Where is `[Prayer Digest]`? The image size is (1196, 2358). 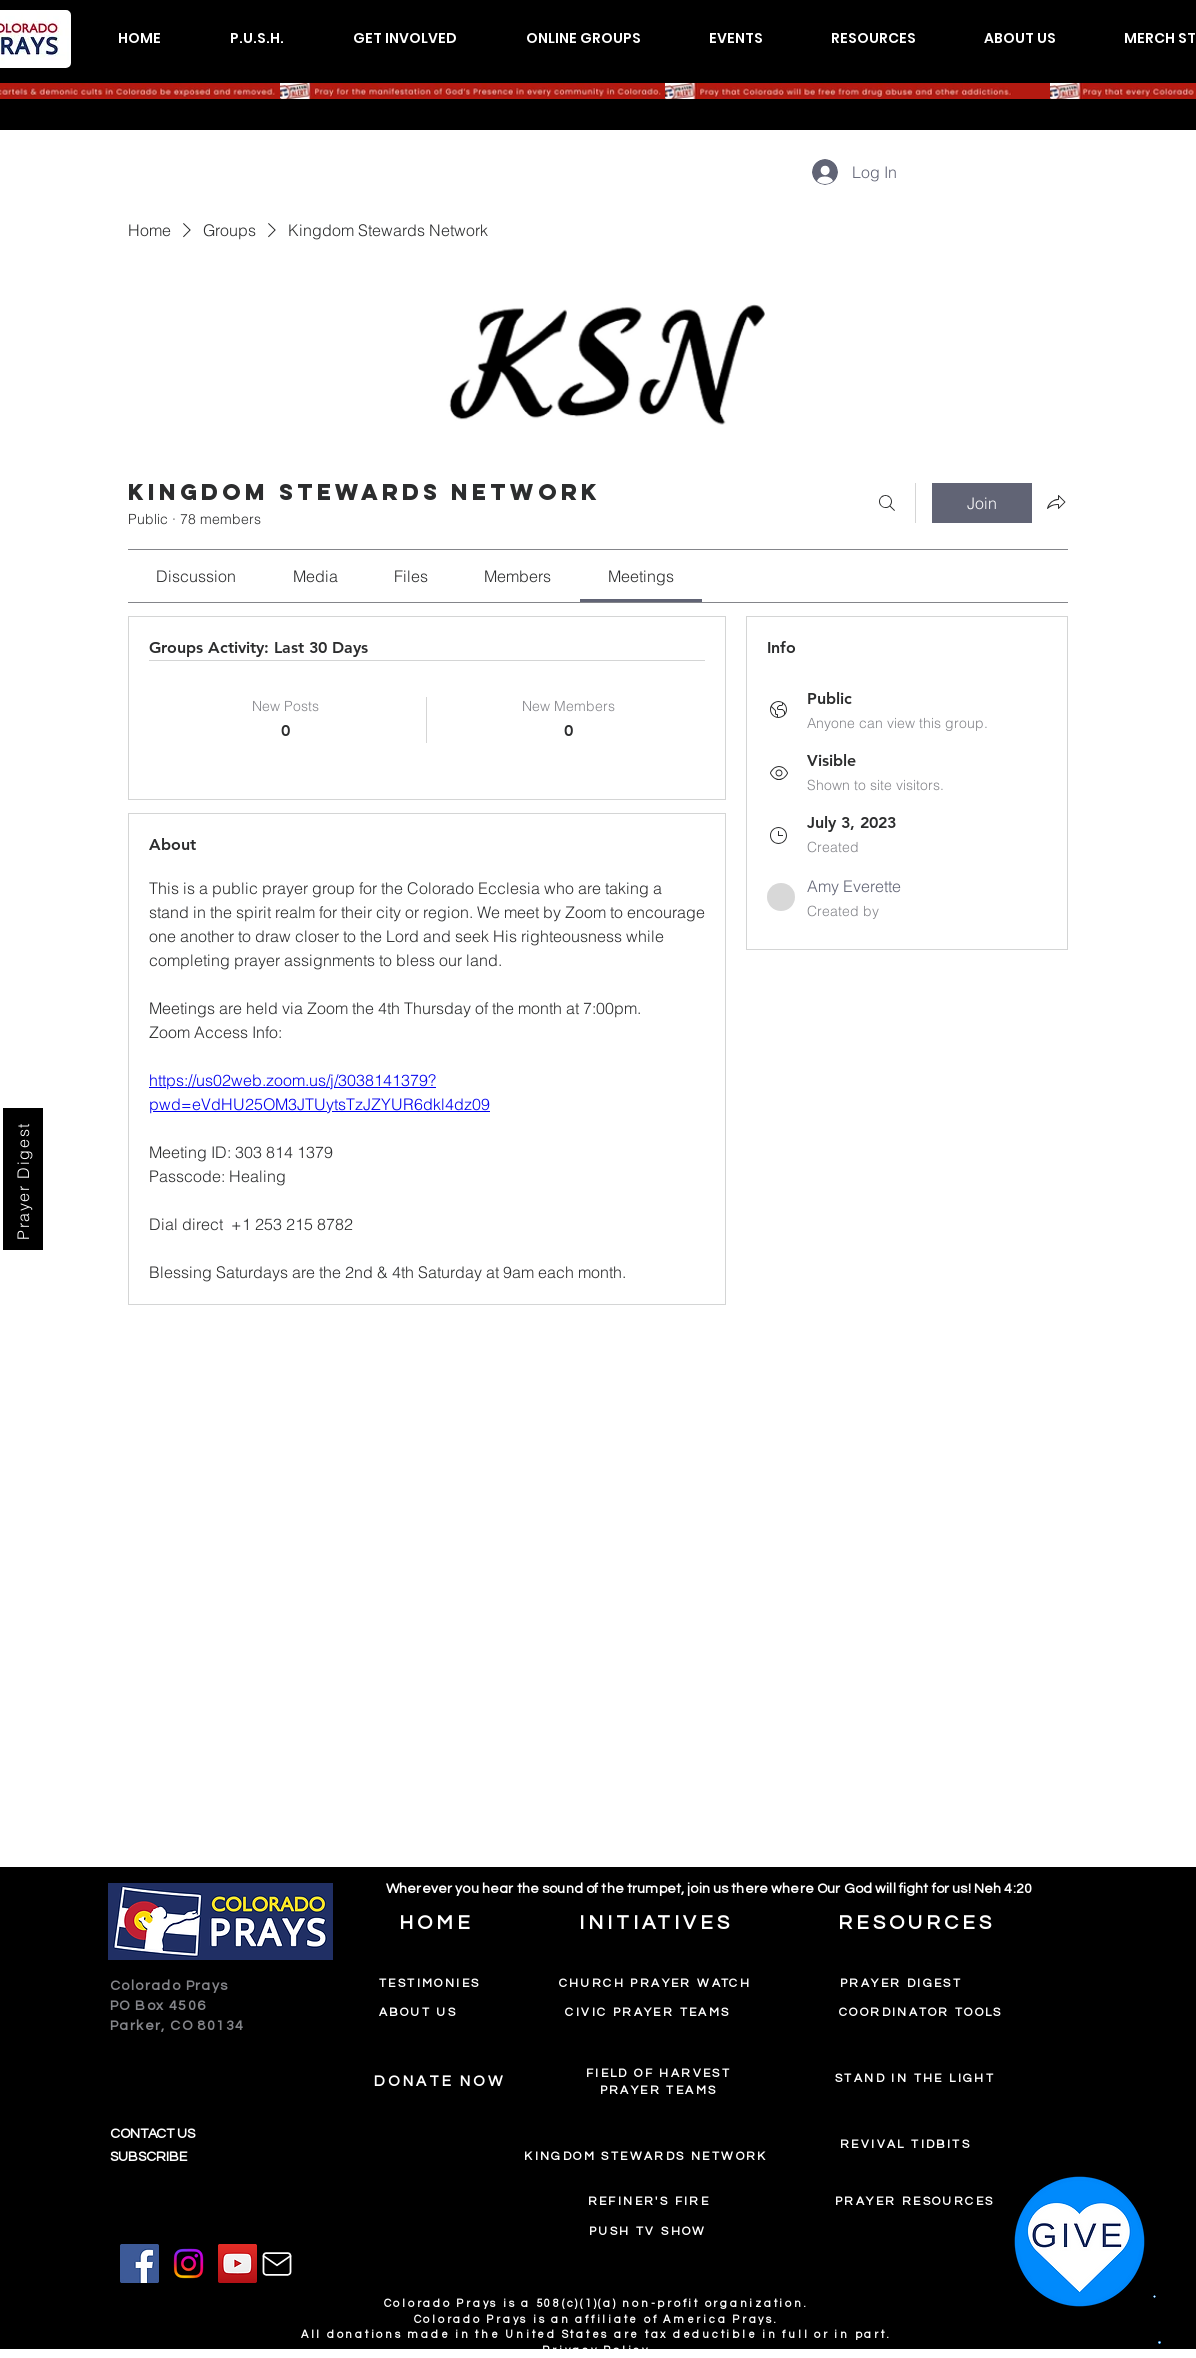
[Prayer Digest] is located at coordinates (23, 1179).